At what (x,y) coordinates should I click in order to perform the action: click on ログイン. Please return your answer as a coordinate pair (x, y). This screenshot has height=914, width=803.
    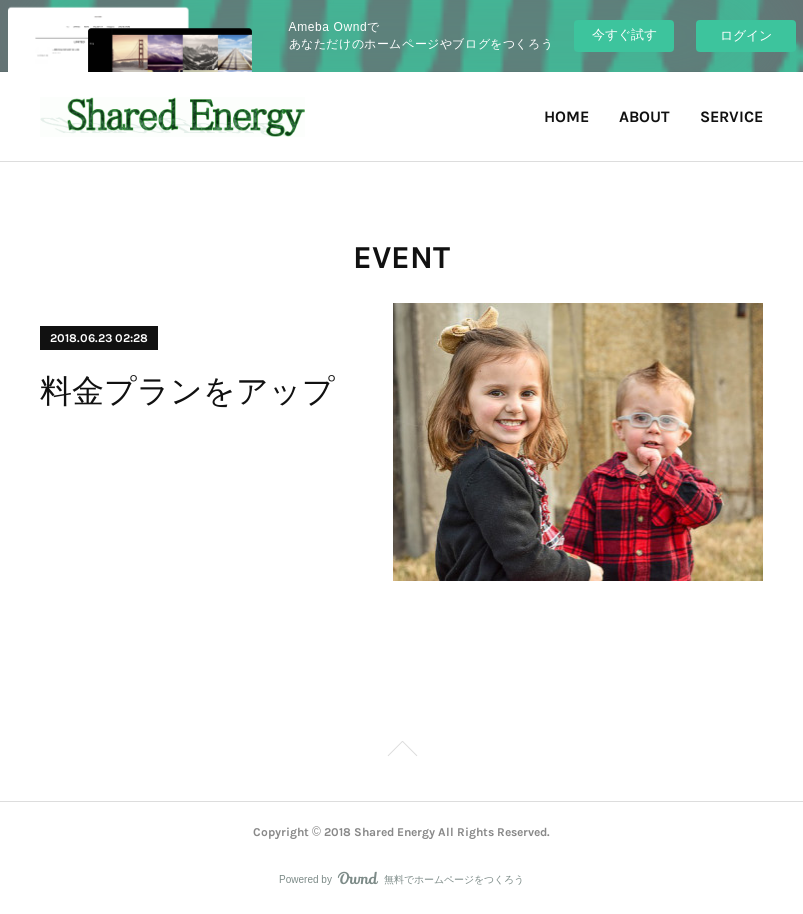
    Looking at the image, I should click on (746, 35).